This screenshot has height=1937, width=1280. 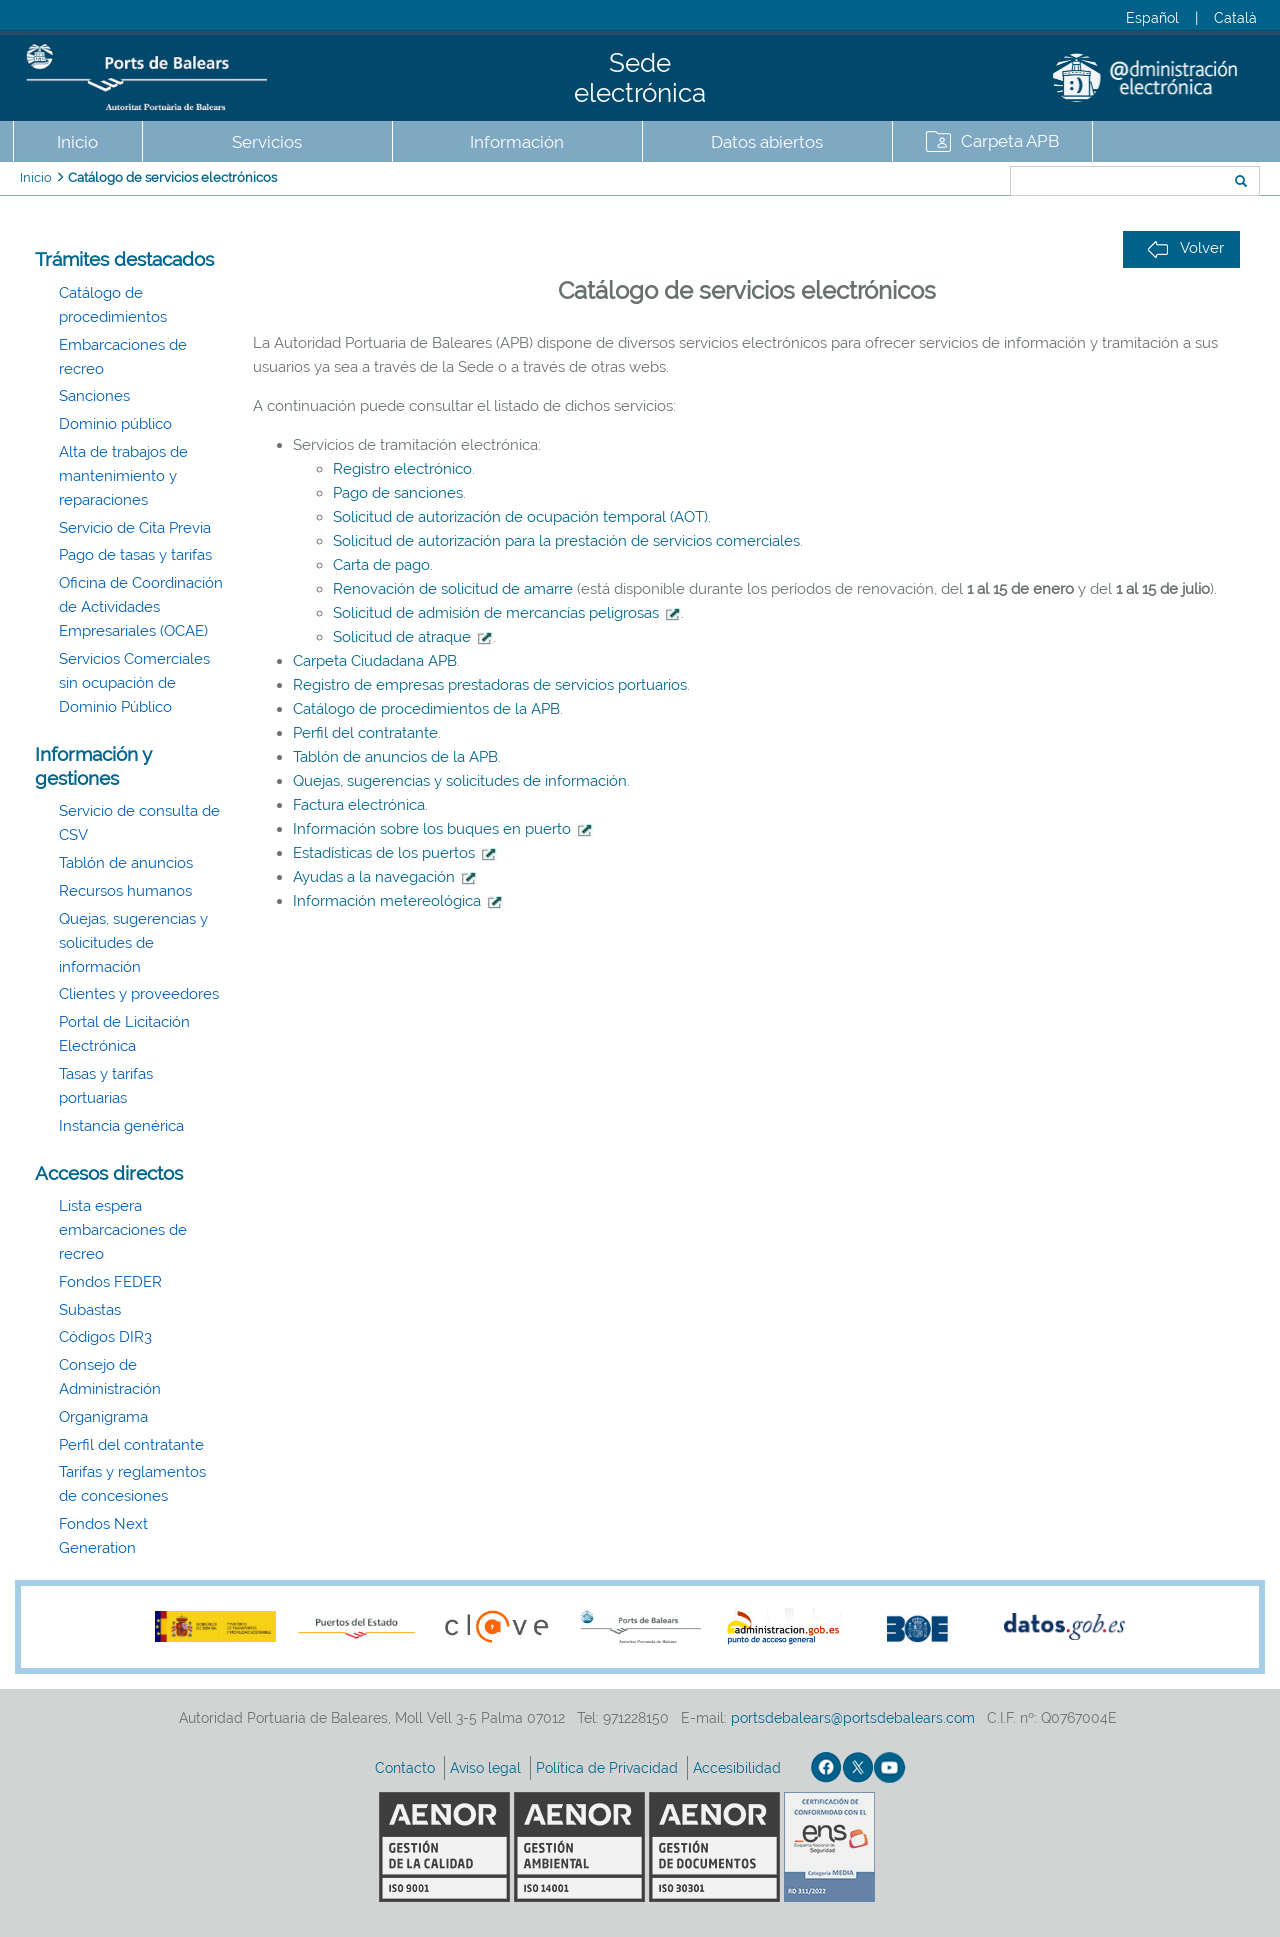 I want to click on Servicio de Cita Previa, so click(x=135, y=528).